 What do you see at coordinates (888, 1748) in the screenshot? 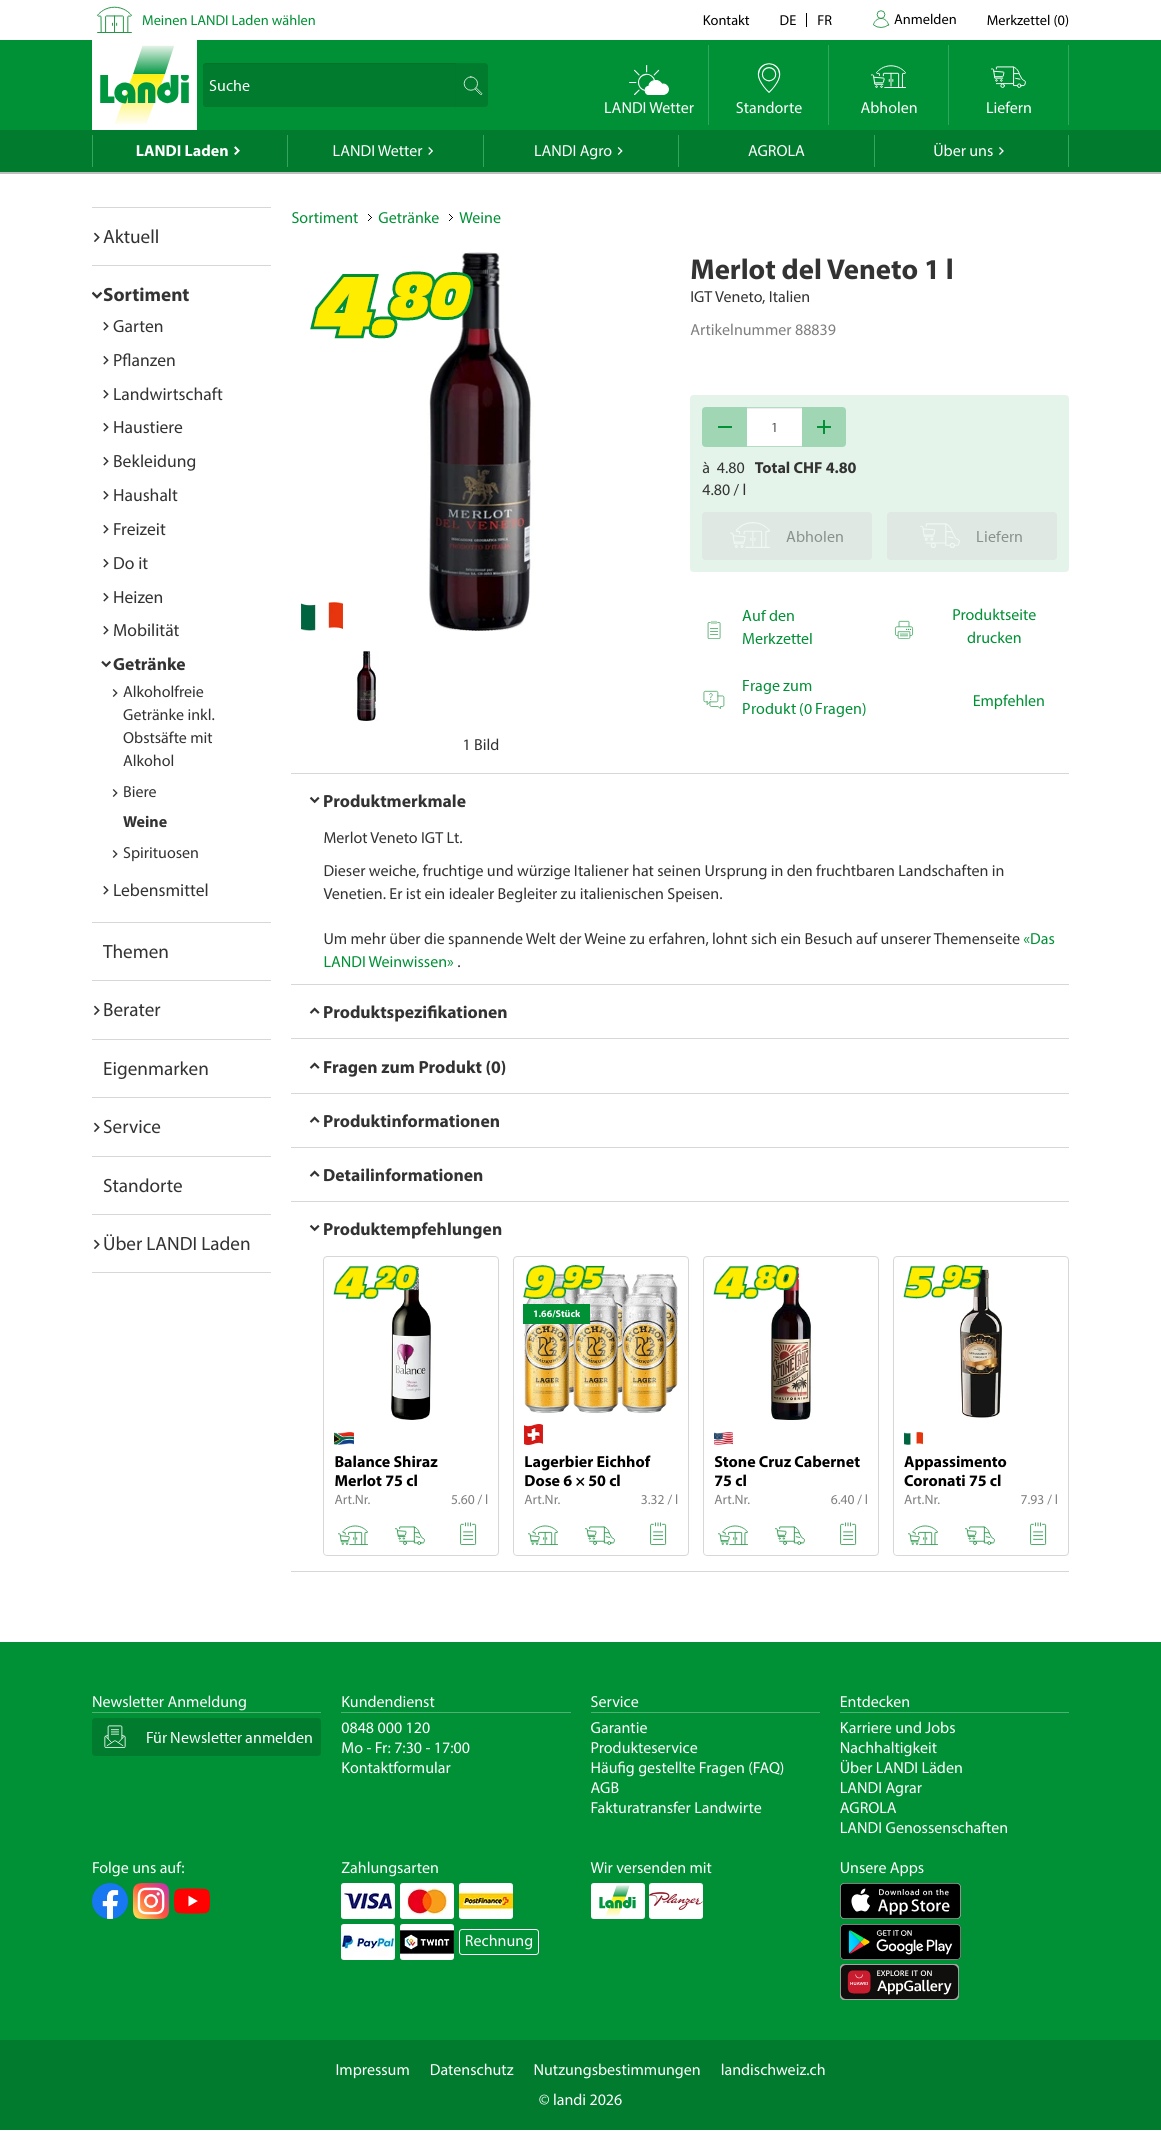
I see `Nachhaltigkeit` at bounding box center [888, 1748].